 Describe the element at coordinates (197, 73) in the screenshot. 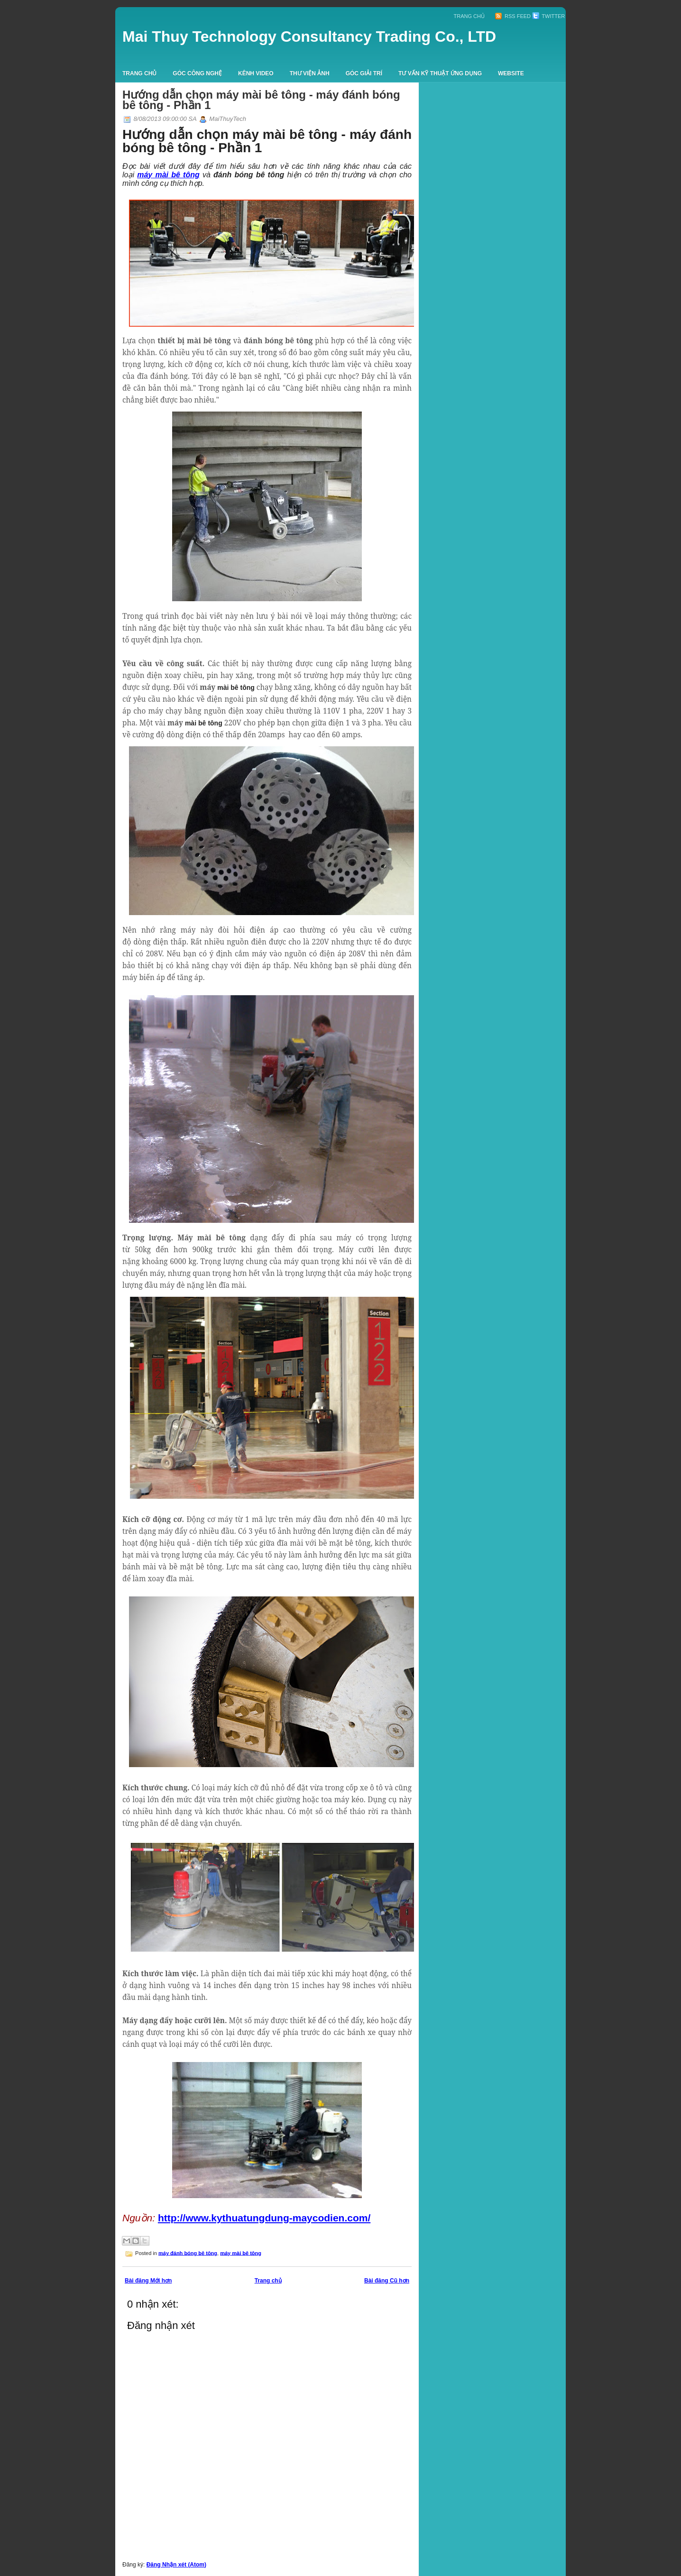

I see `Góc công nghệ` at that location.